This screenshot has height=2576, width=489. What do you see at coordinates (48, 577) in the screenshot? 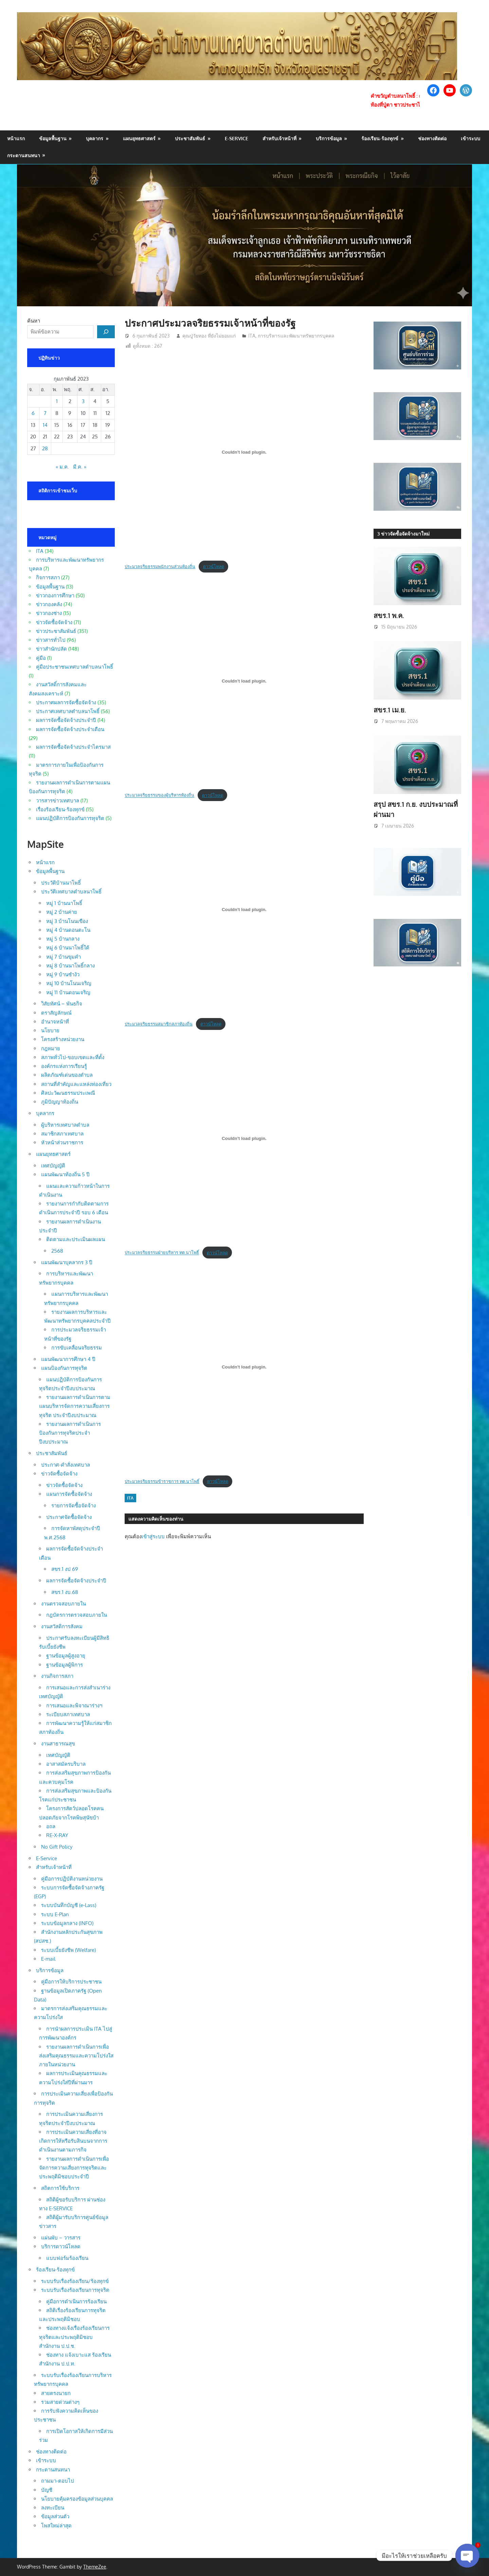
I see `กิจการสภา` at bounding box center [48, 577].